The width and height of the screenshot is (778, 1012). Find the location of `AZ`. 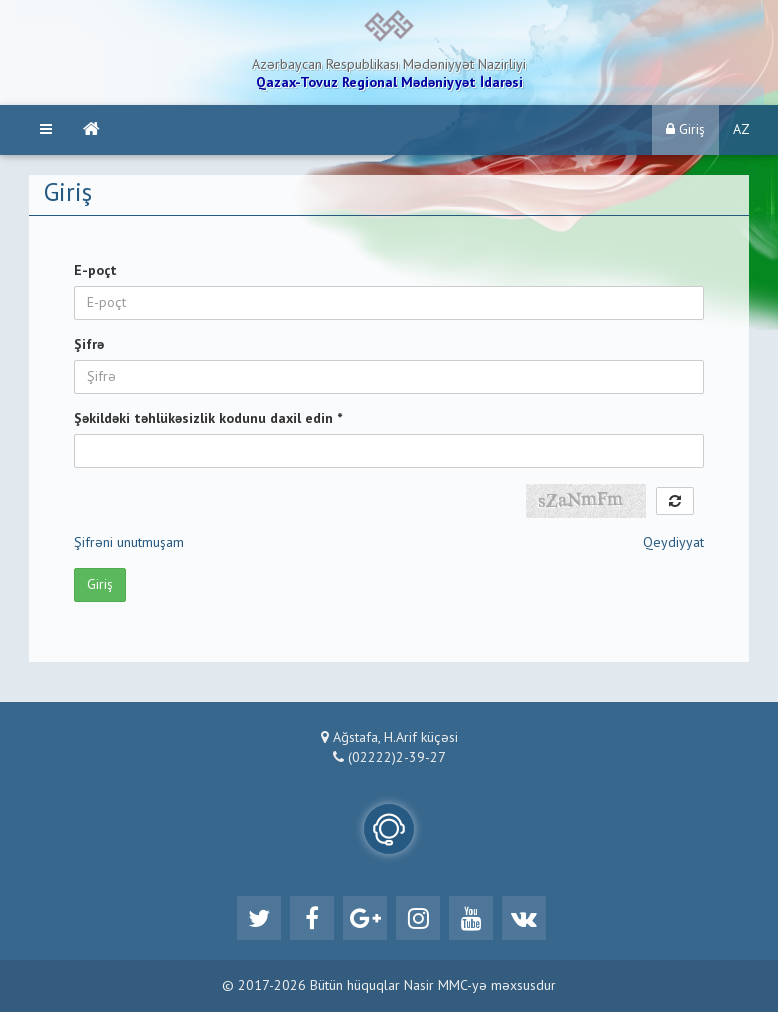

AZ is located at coordinates (741, 130).